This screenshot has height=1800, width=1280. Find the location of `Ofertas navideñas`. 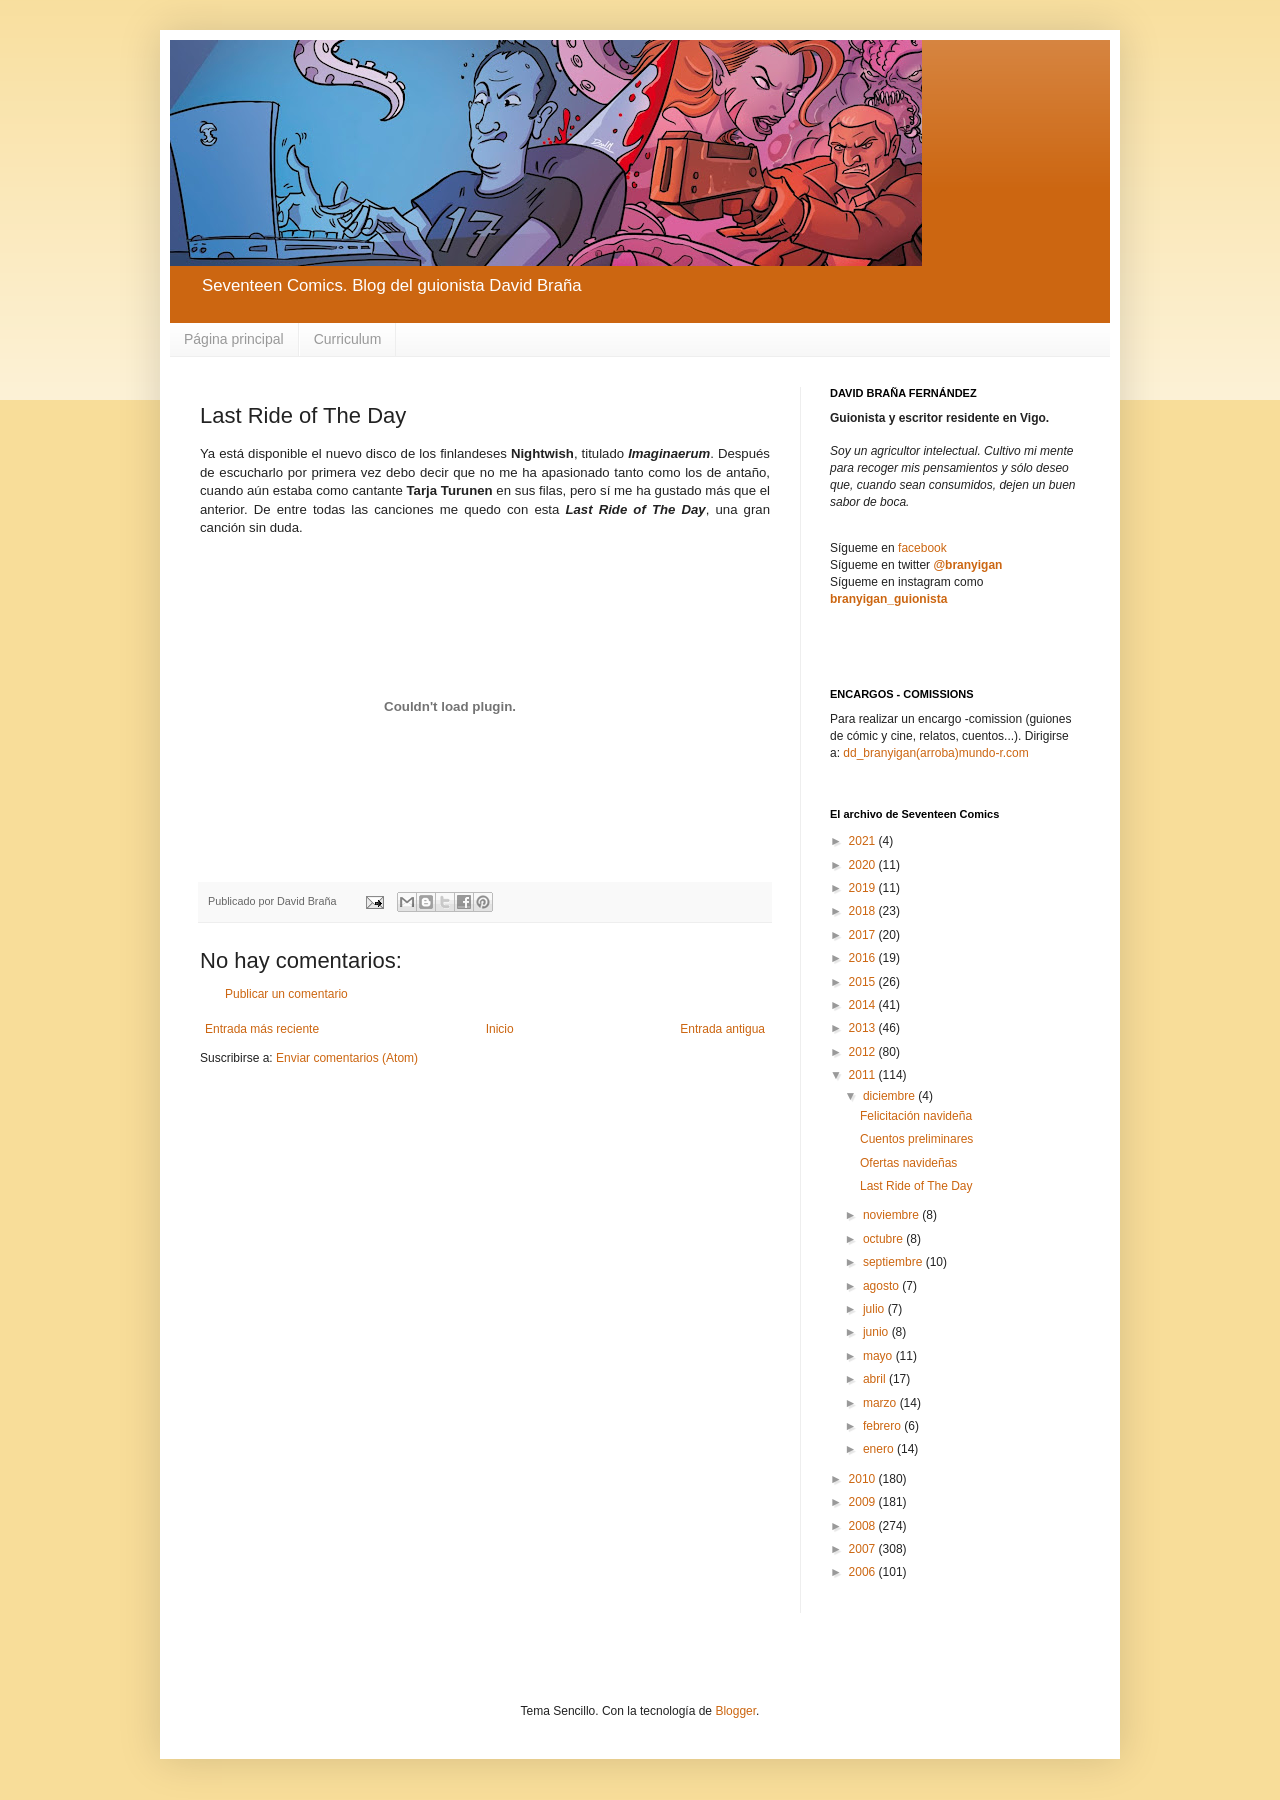

Ofertas navideñas is located at coordinates (908, 1163).